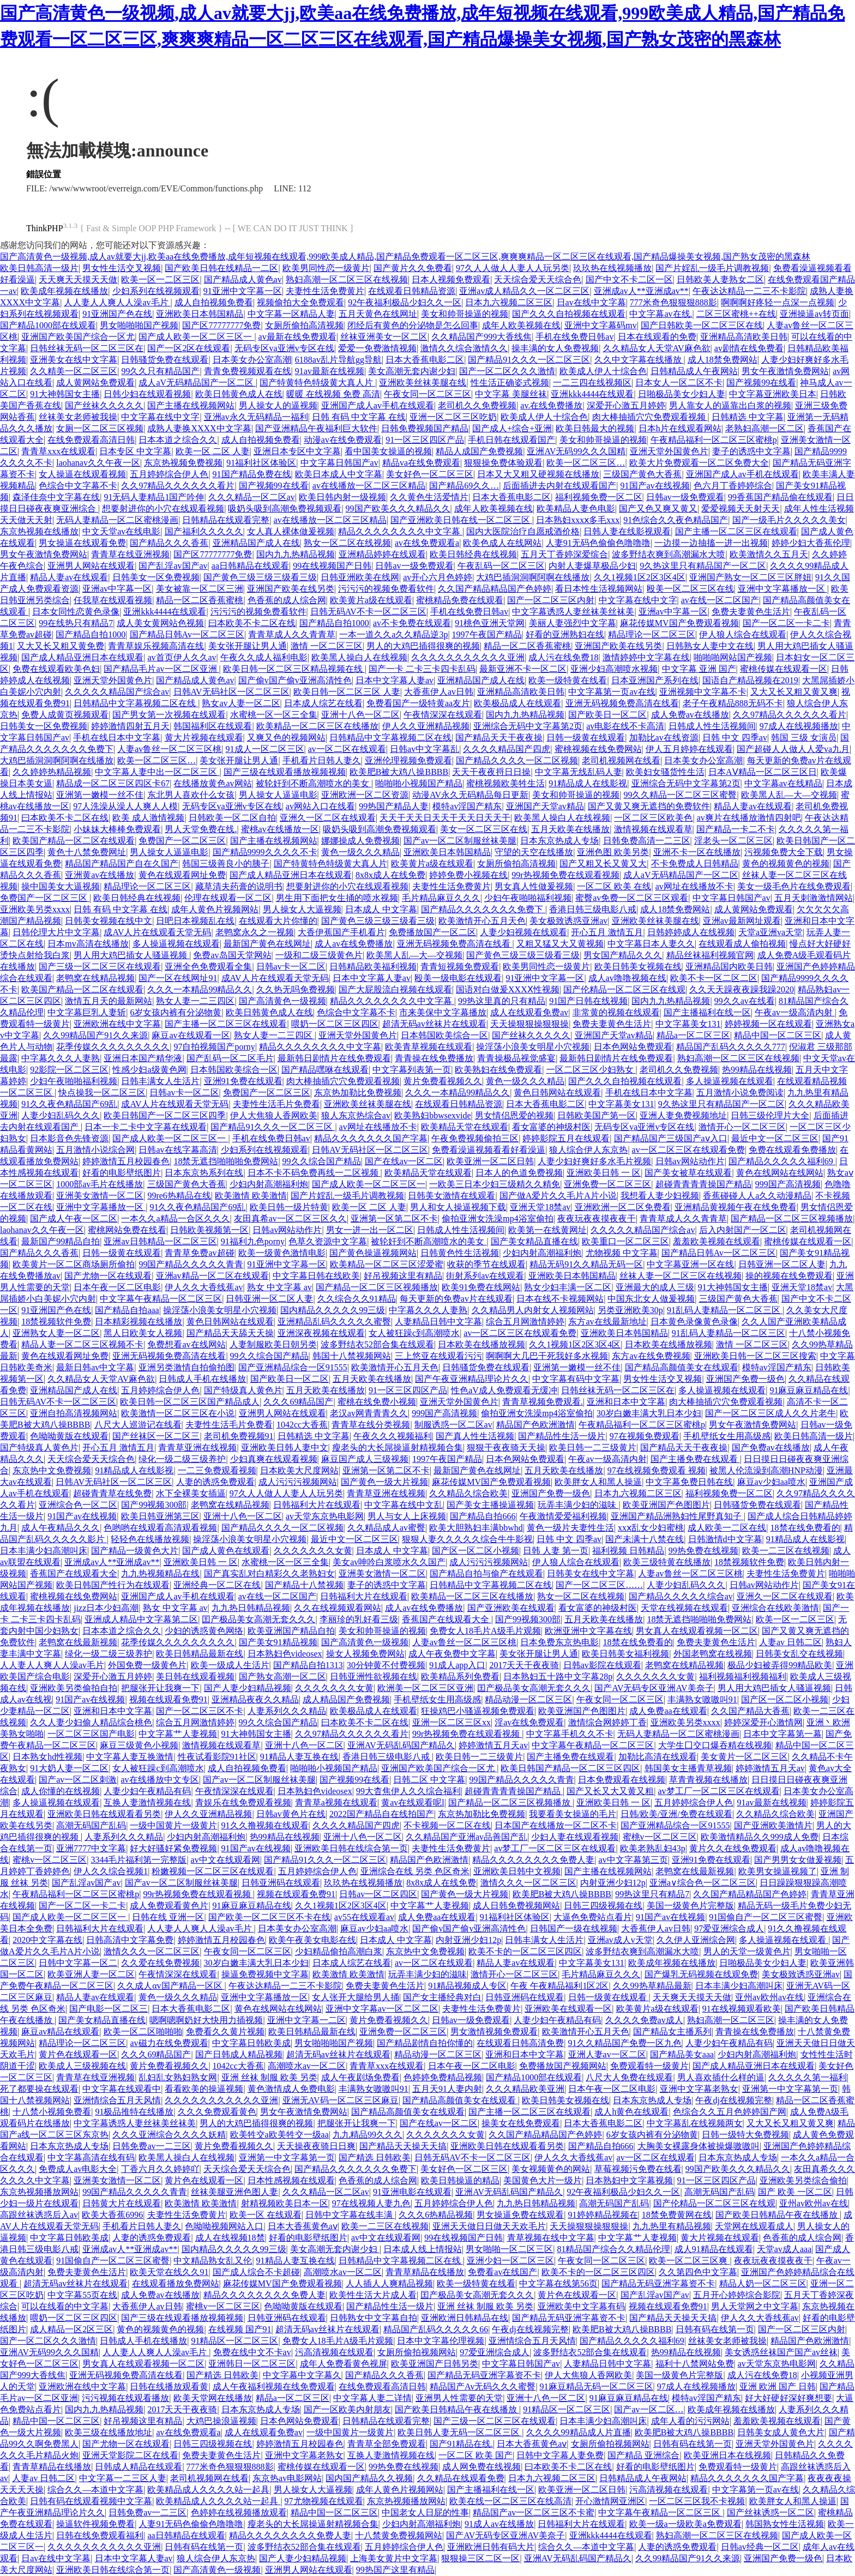  What do you see at coordinates (453, 1424) in the screenshot?
I see `制服诱惑一区二区av` at bounding box center [453, 1424].